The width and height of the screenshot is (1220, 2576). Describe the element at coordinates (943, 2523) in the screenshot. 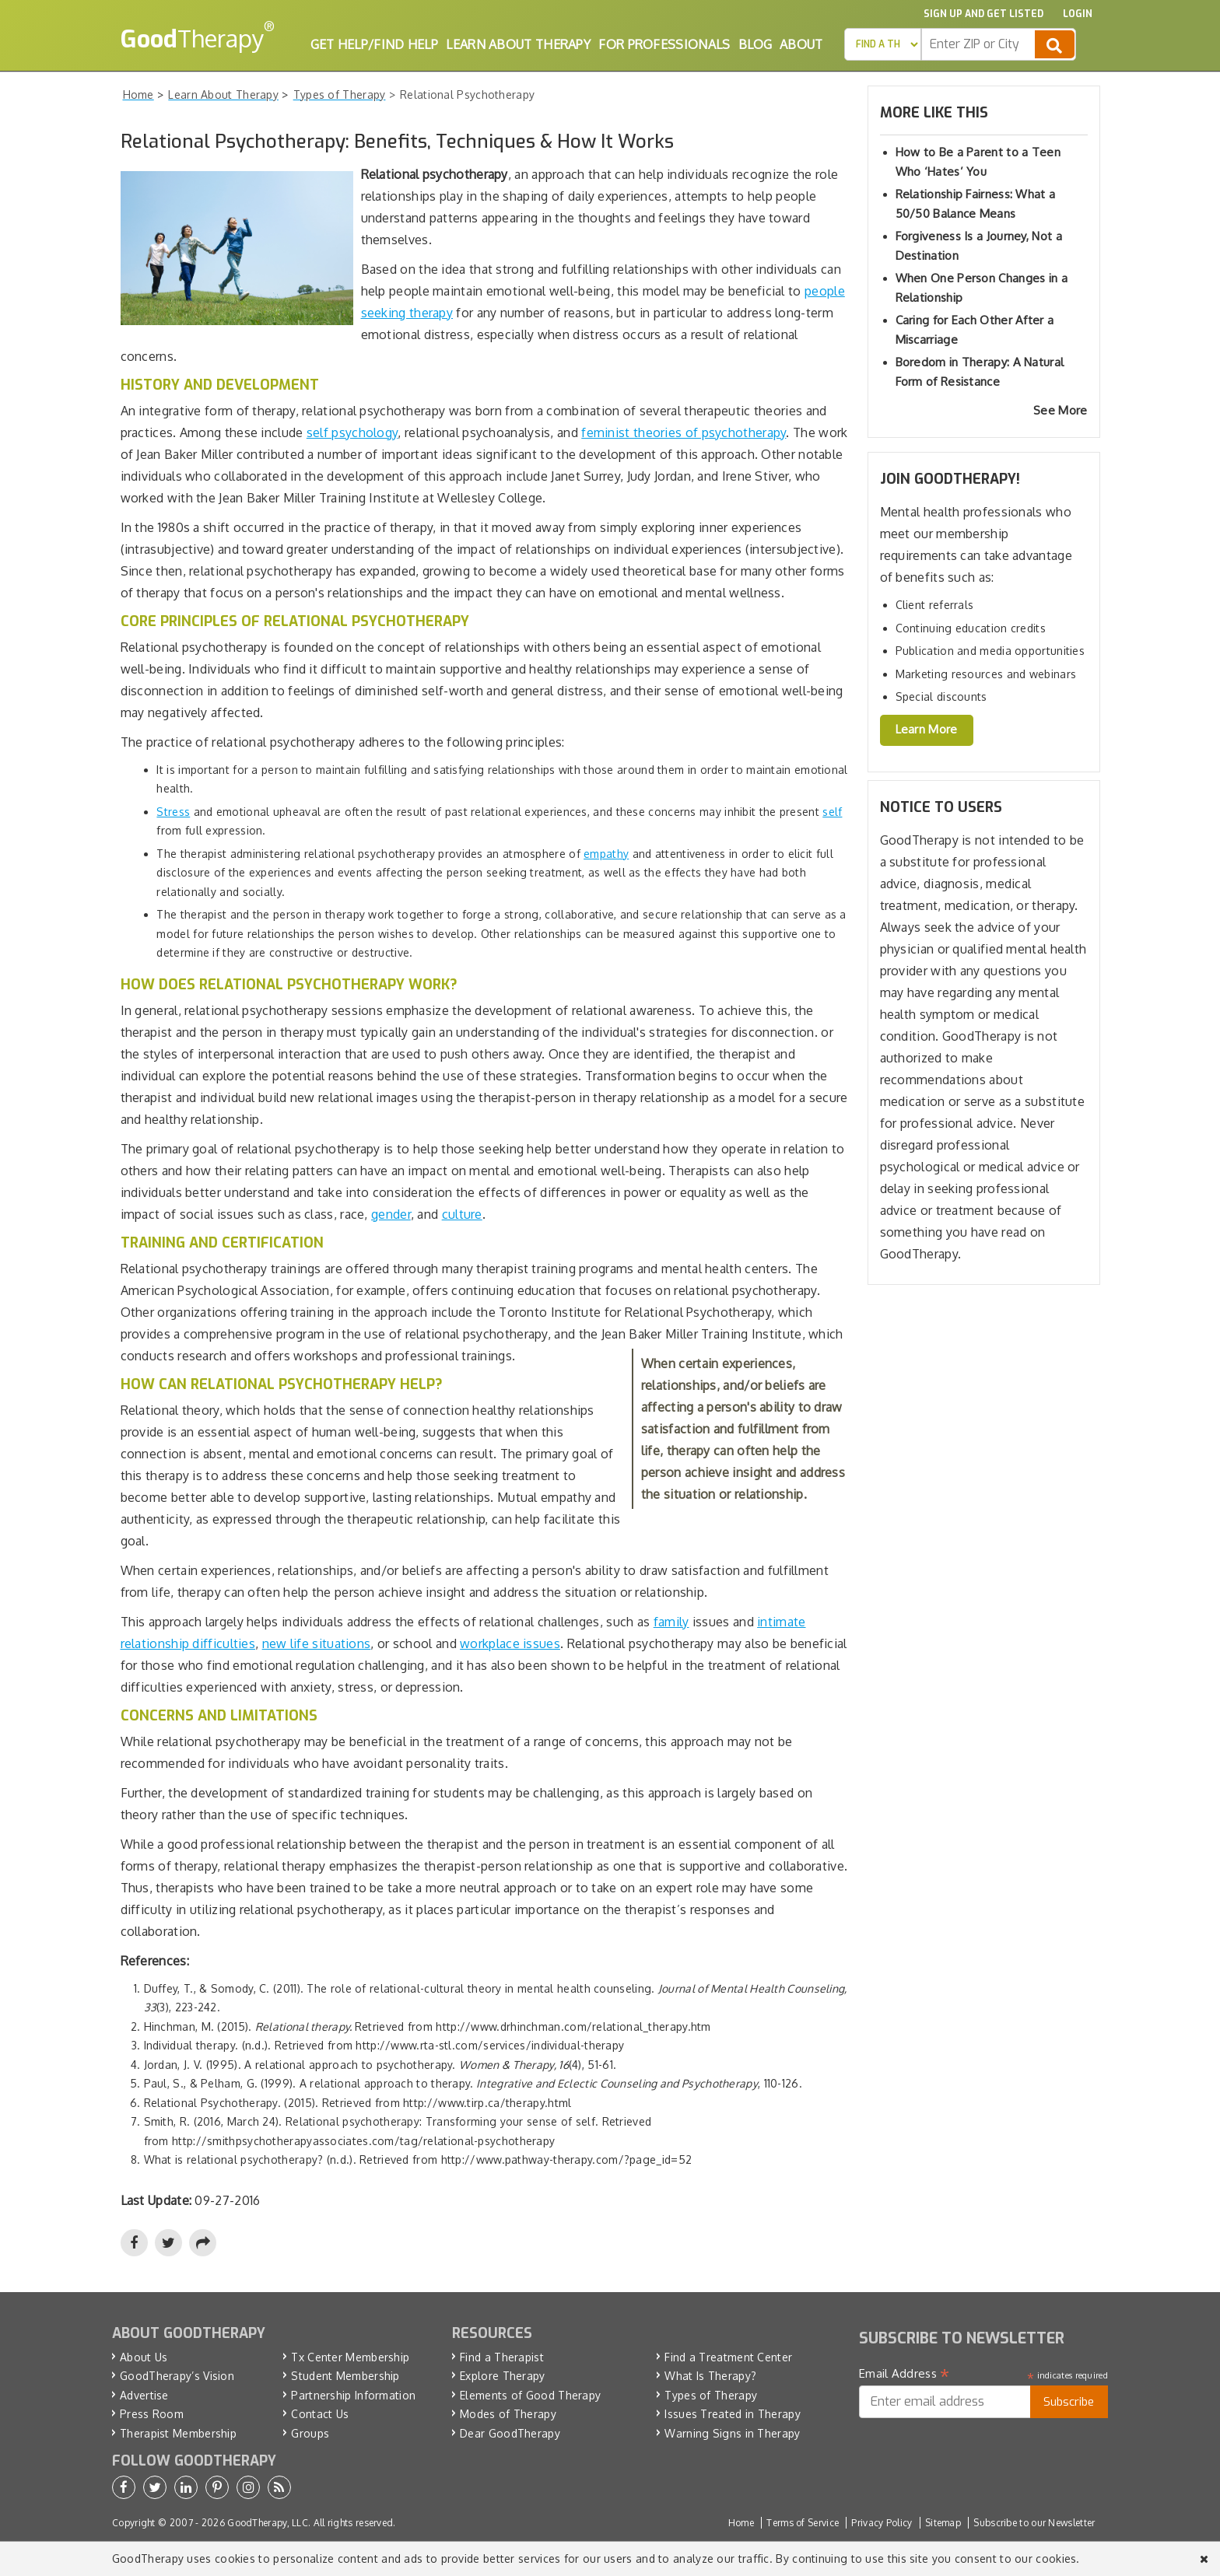

I see `Sitemap` at that location.